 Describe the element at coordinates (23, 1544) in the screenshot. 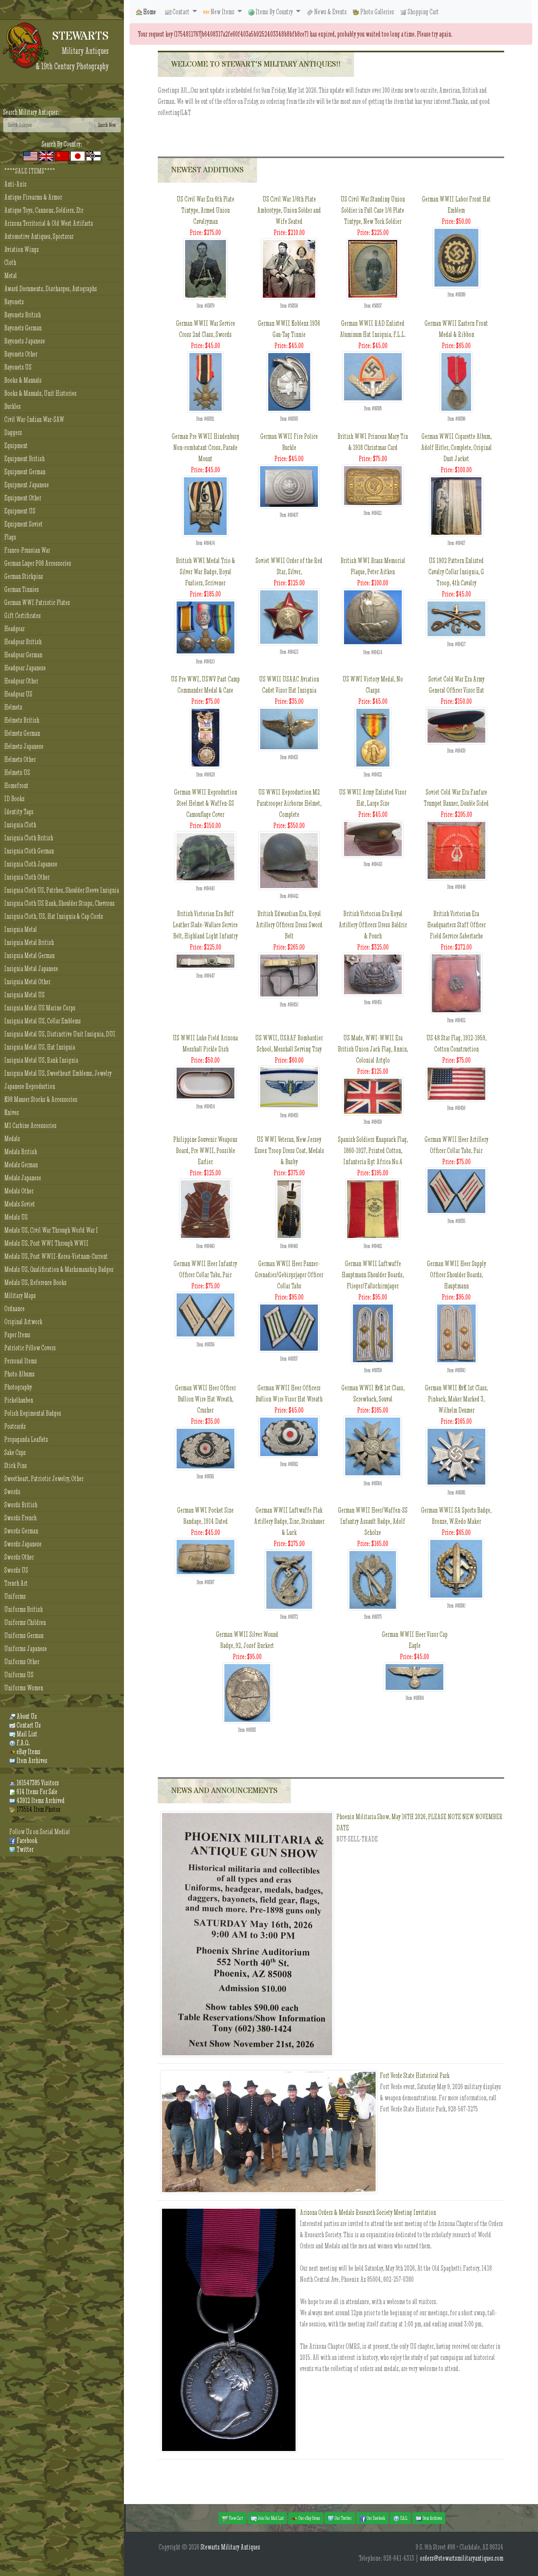

I see `Swords Japanese` at that location.